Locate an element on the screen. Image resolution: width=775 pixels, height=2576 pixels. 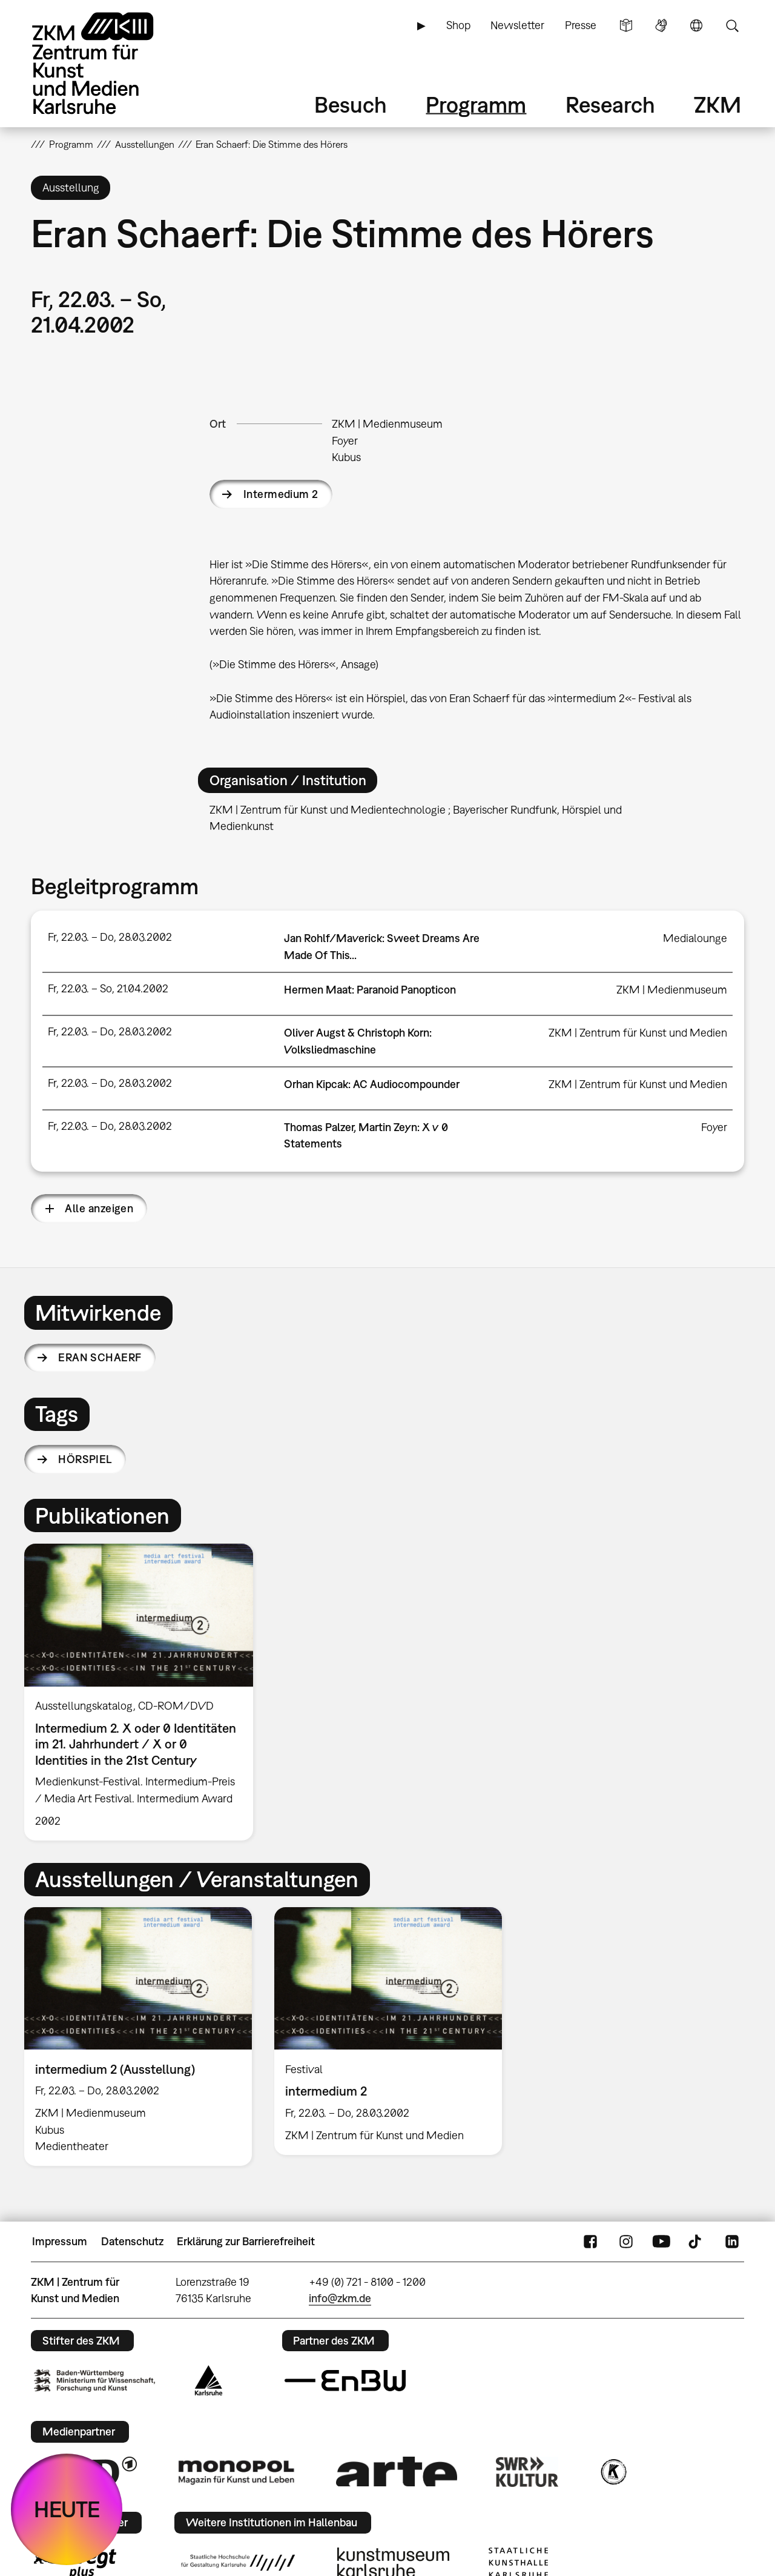
info@zkm.de is located at coordinates (340, 2298).